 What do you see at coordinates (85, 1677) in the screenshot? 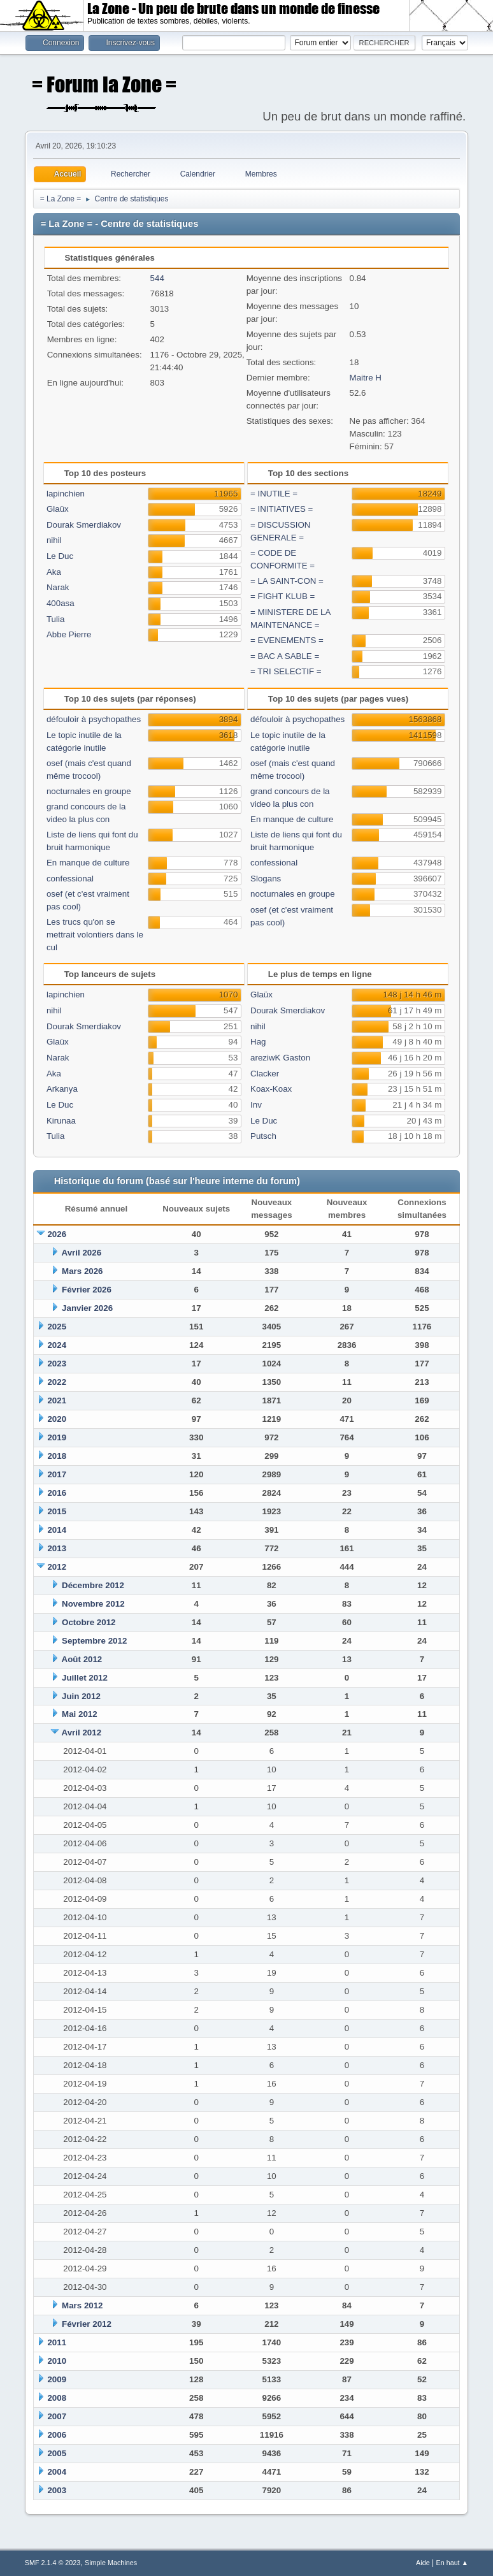
I see `Juillet 2012` at bounding box center [85, 1677].